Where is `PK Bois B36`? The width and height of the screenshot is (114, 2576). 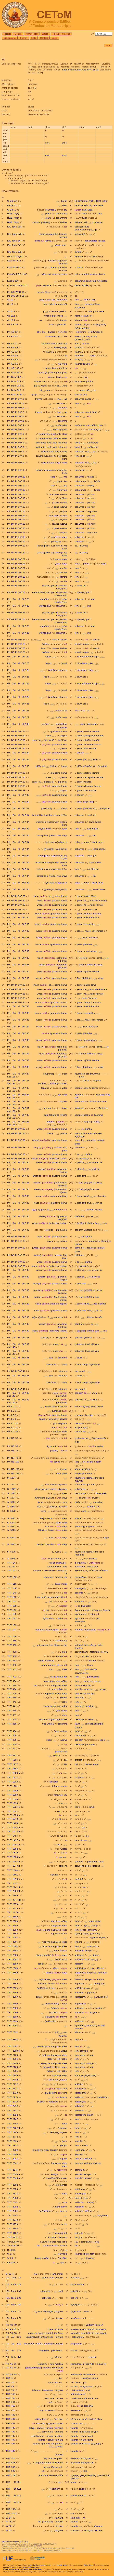 PK Bois B36 is located at coordinates (14, 386).